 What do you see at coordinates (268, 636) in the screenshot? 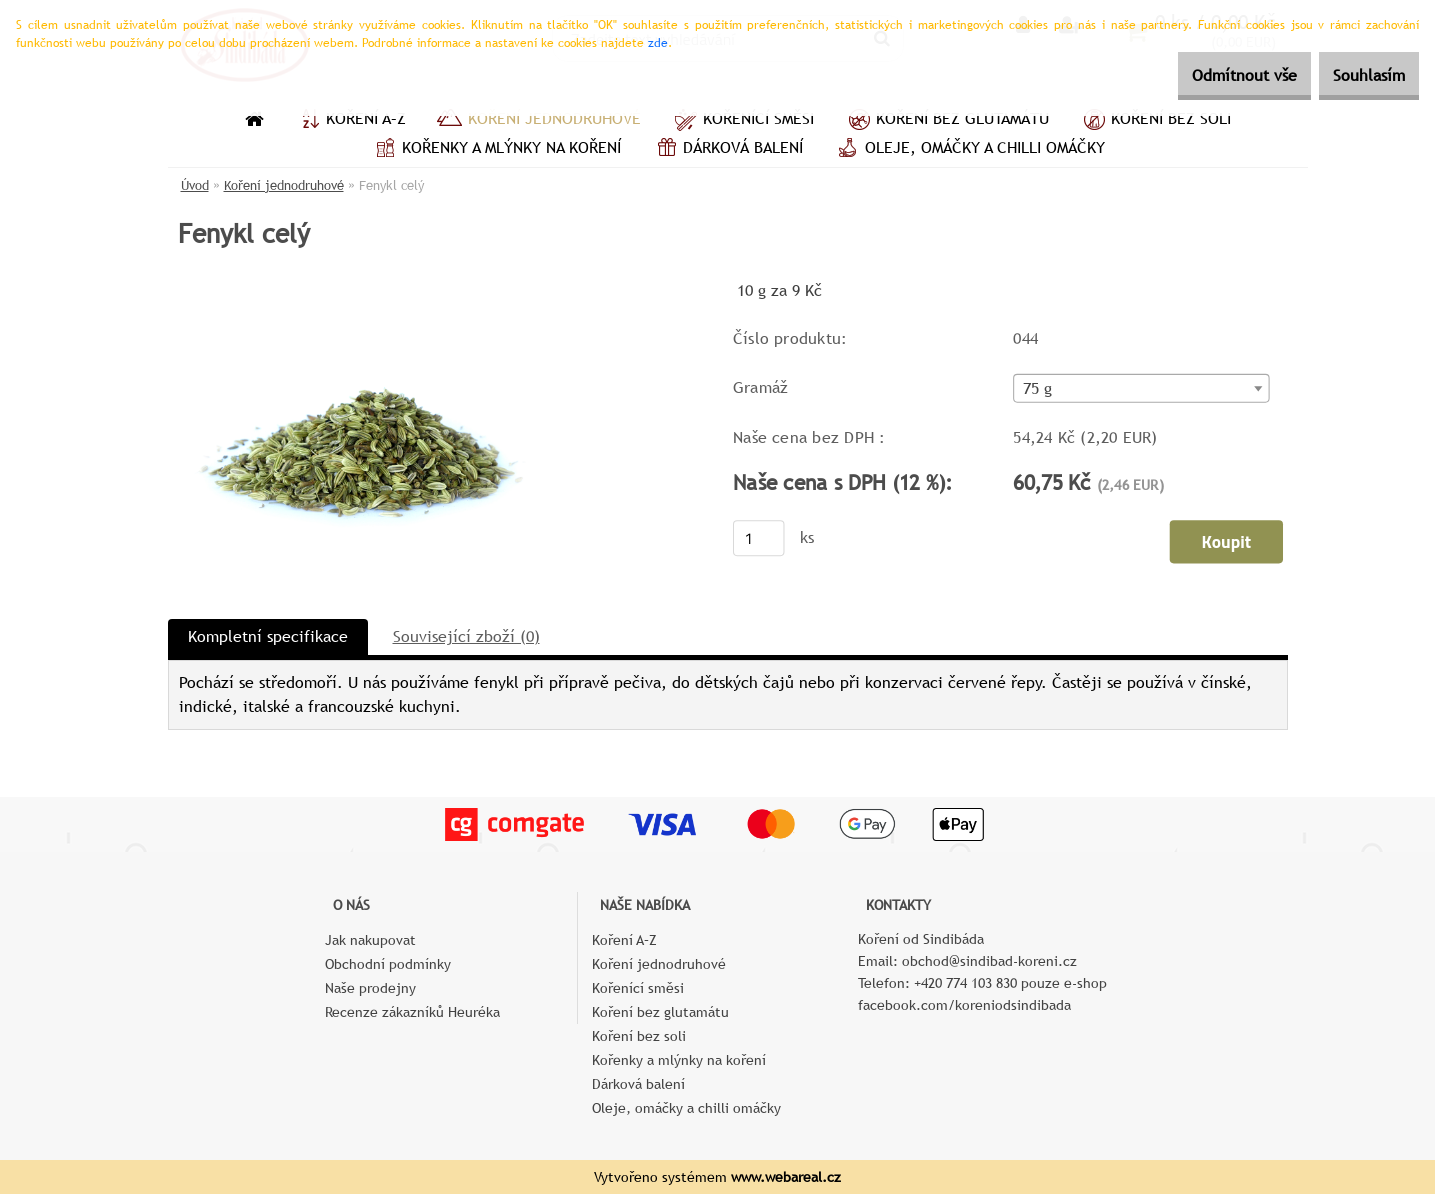
I see `Kompletní specifikace` at bounding box center [268, 636].